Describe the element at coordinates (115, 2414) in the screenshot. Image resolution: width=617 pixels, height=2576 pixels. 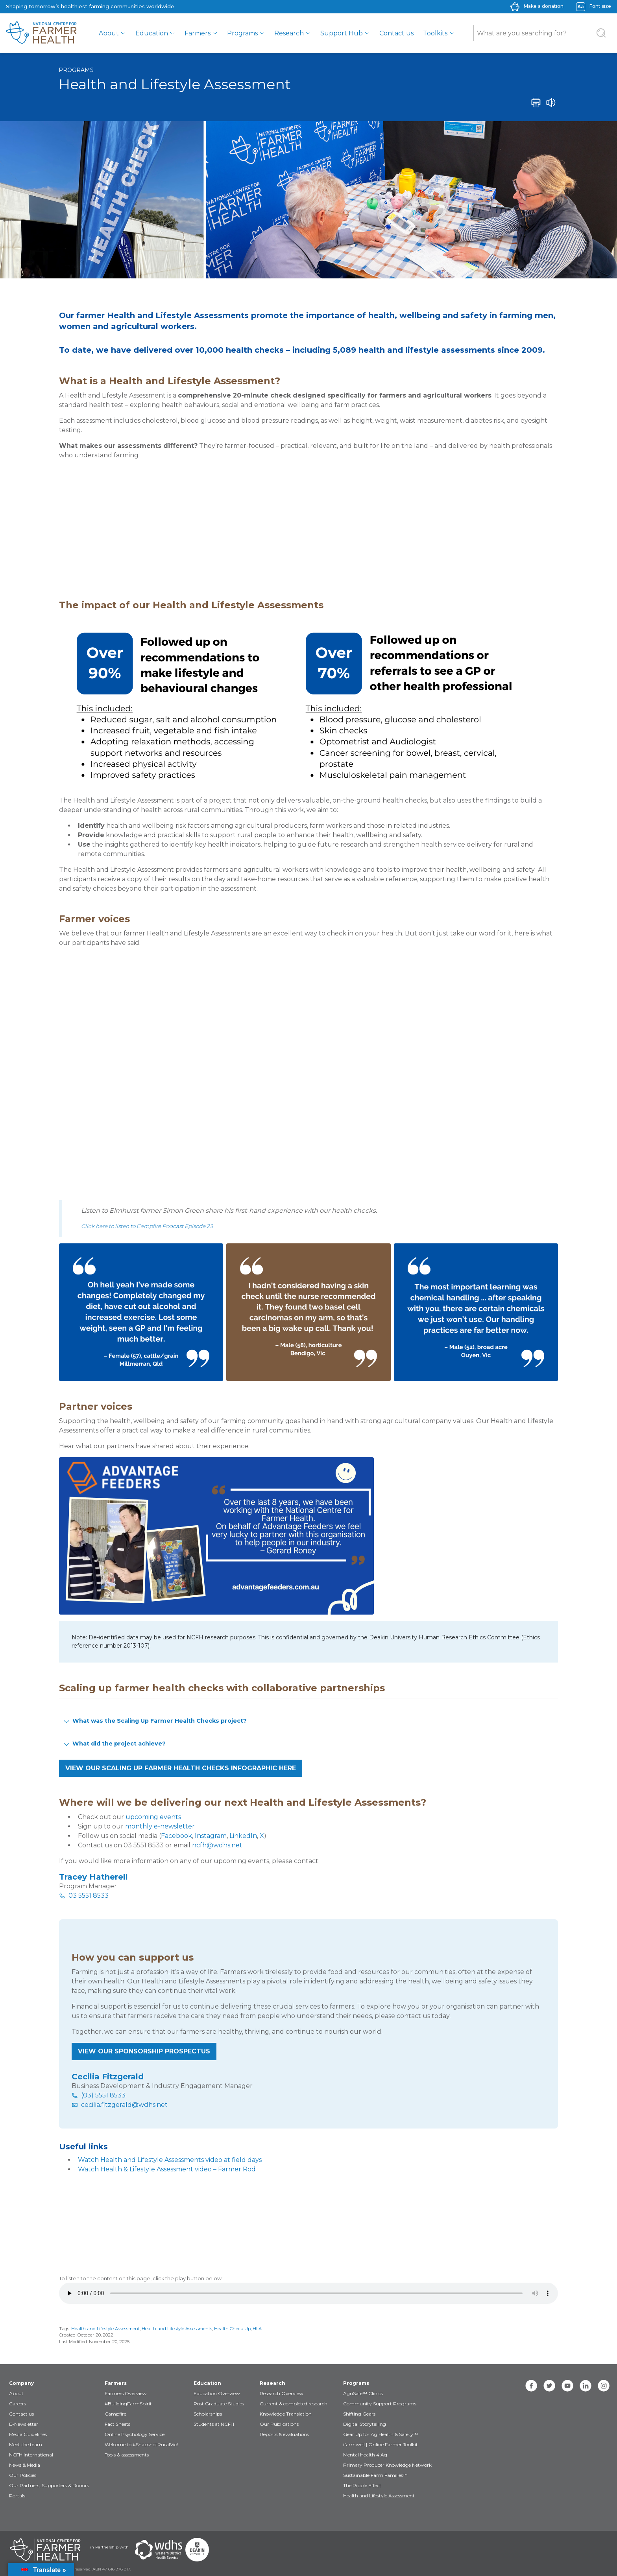
I see `Campfire` at that location.